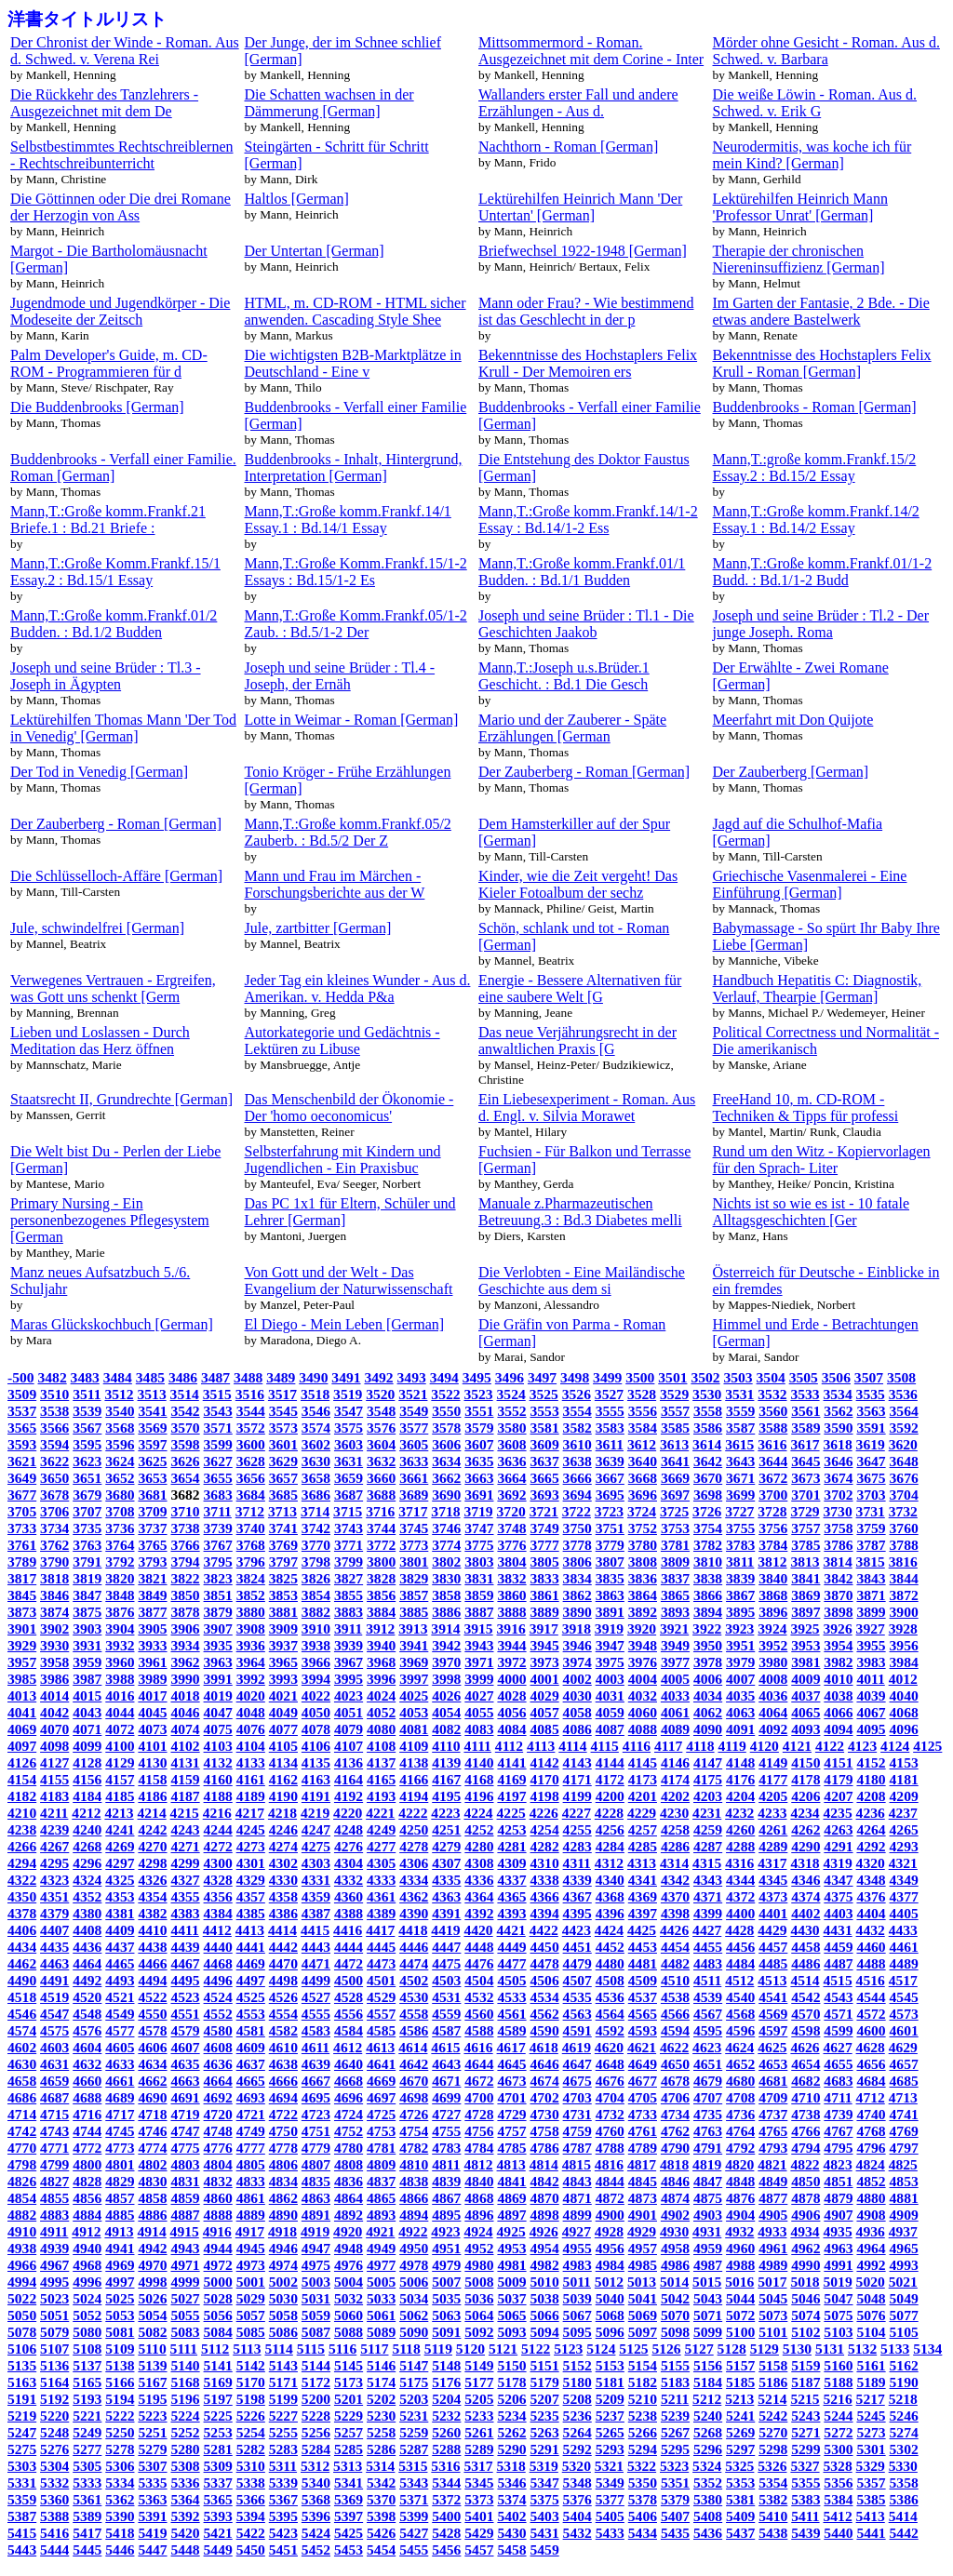 This screenshot has height=2576, width=953. I want to click on 4086, so click(577, 1729).